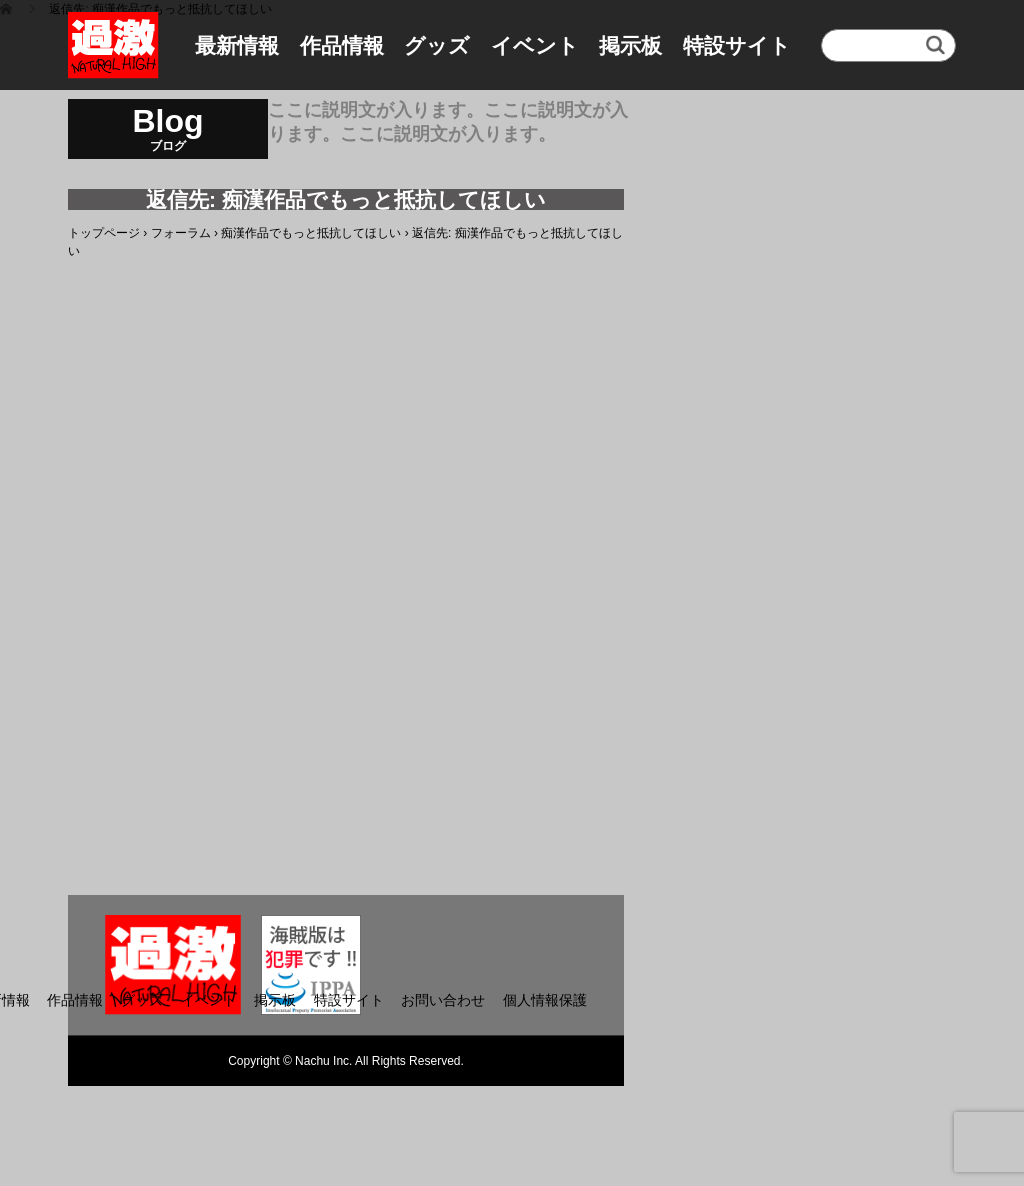  Describe the element at coordinates (535, 45) in the screenshot. I see `イベント` at that location.